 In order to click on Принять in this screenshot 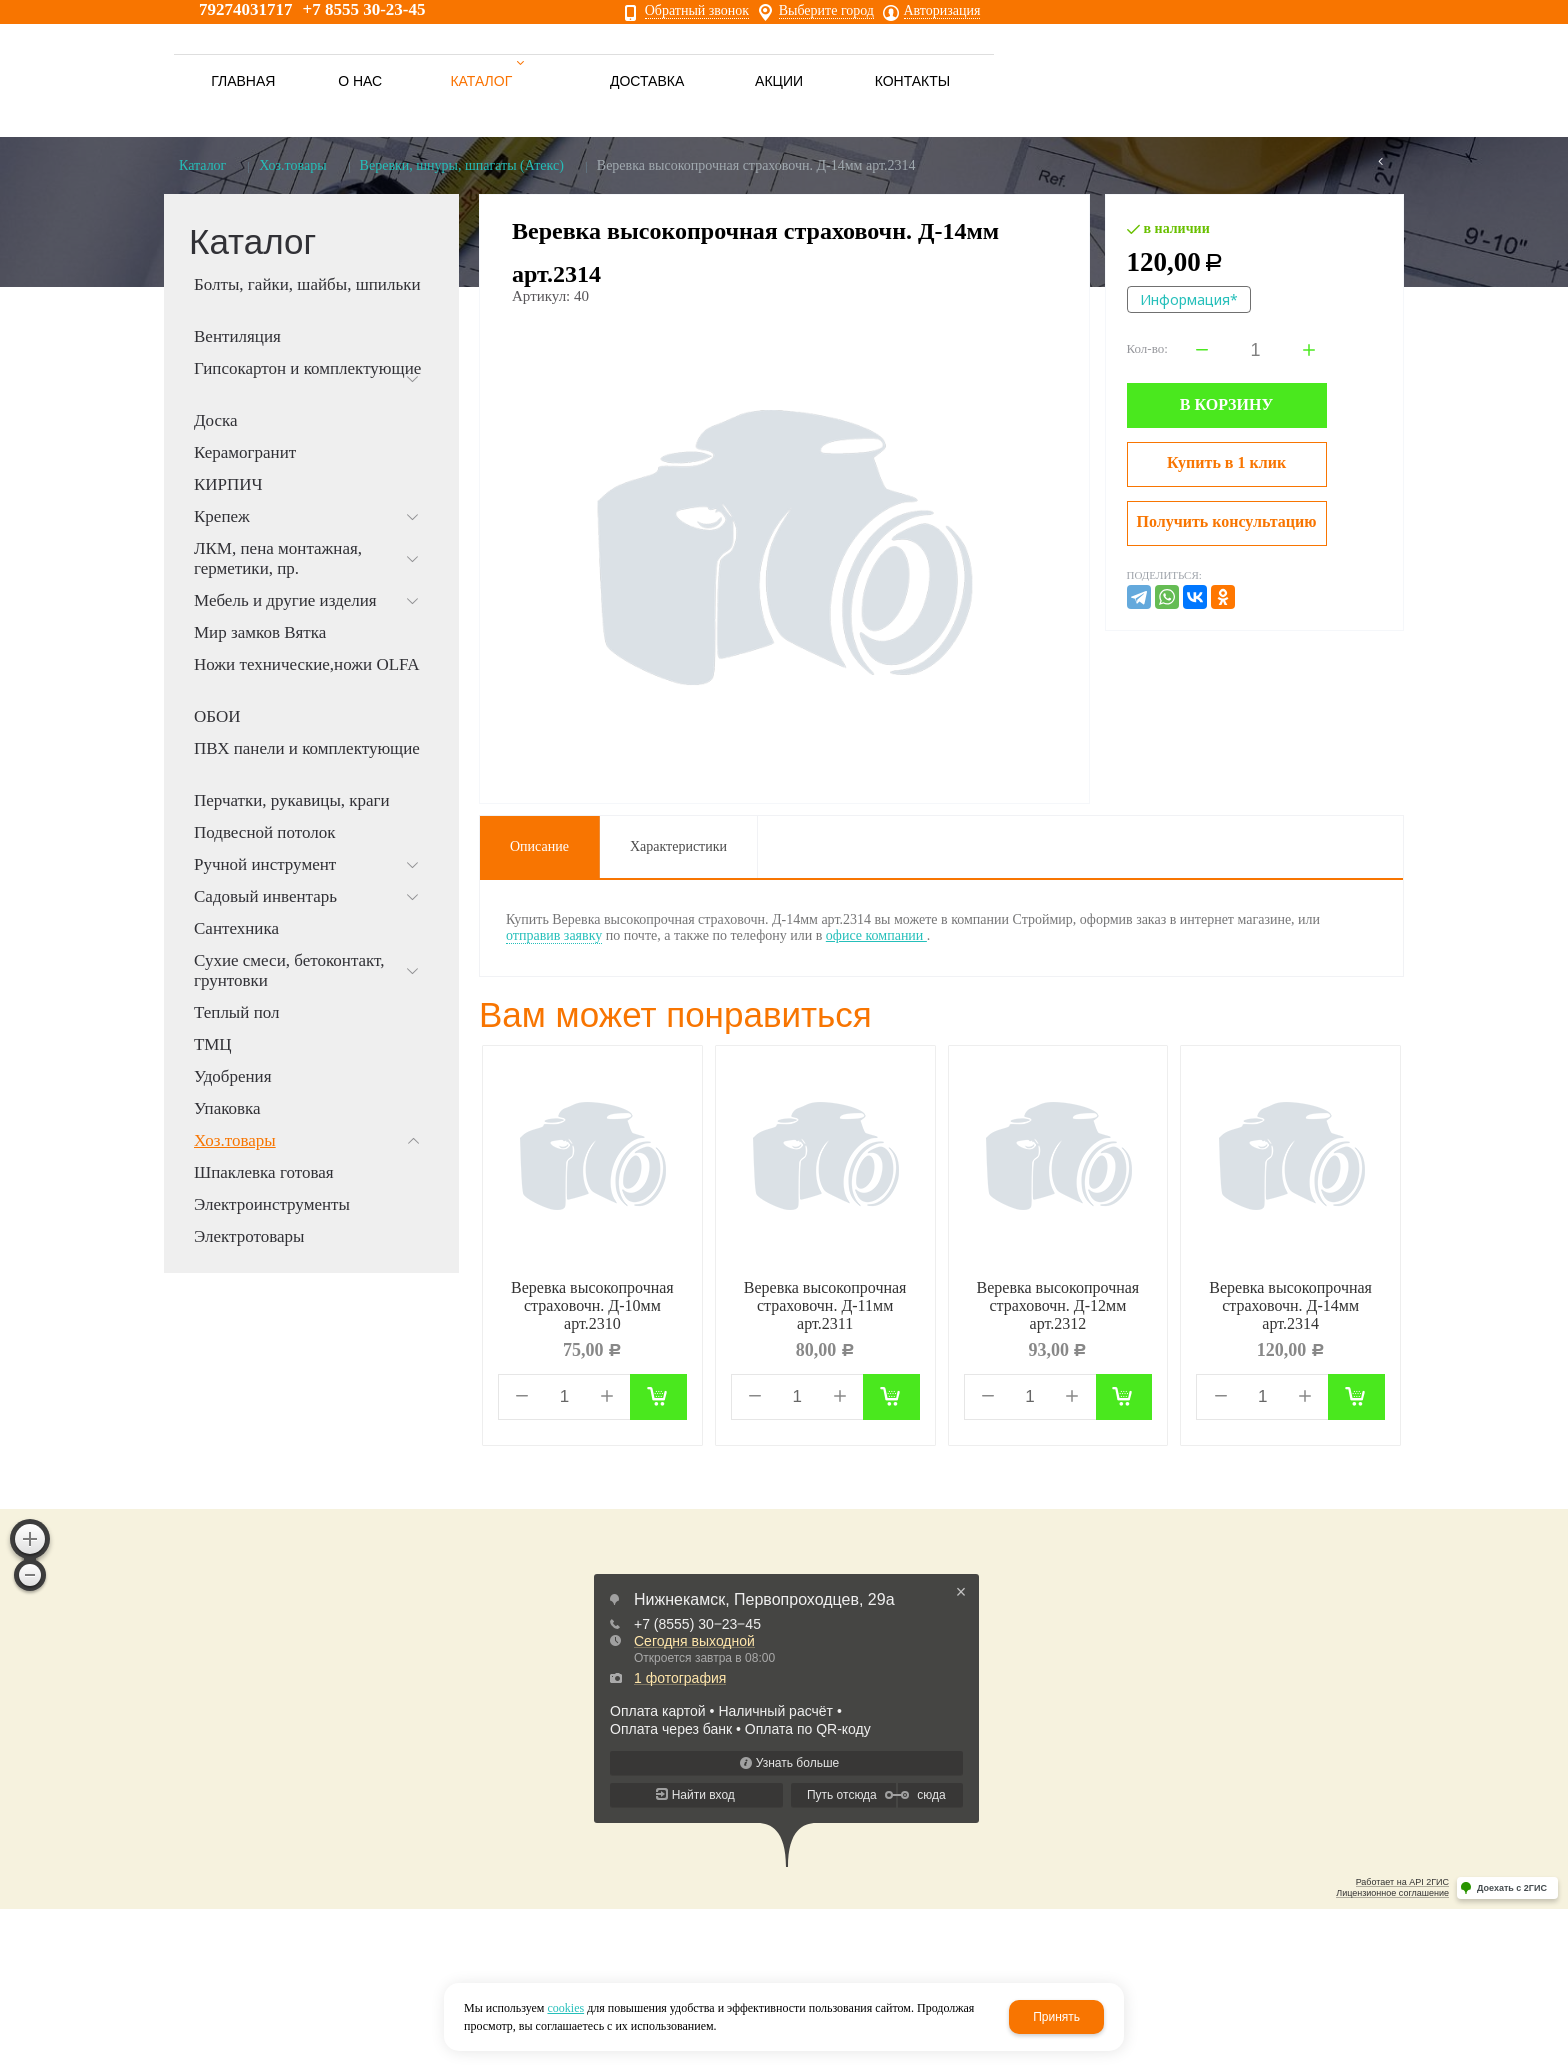, I will do `click(1056, 2017)`.